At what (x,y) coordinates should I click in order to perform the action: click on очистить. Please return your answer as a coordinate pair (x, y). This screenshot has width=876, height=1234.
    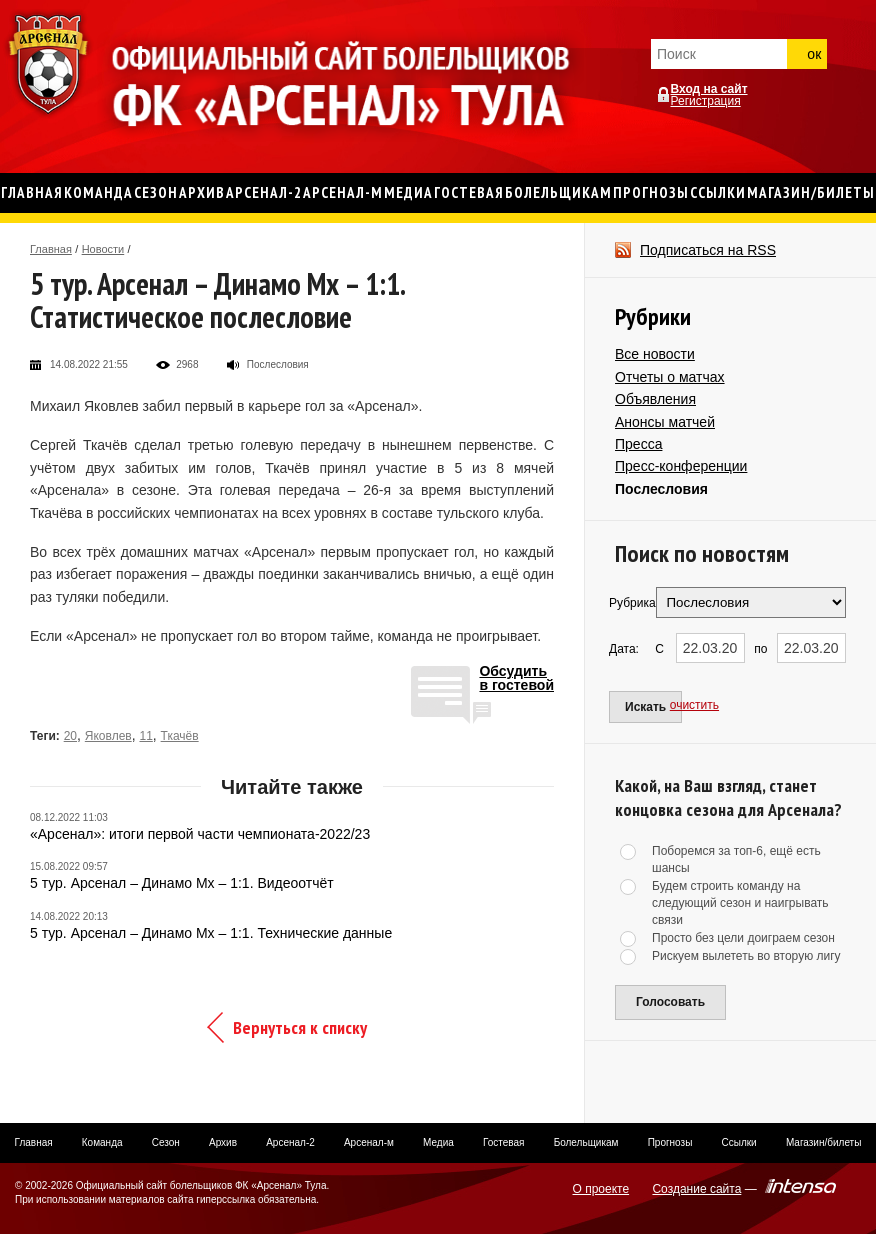
    Looking at the image, I should click on (694, 705).